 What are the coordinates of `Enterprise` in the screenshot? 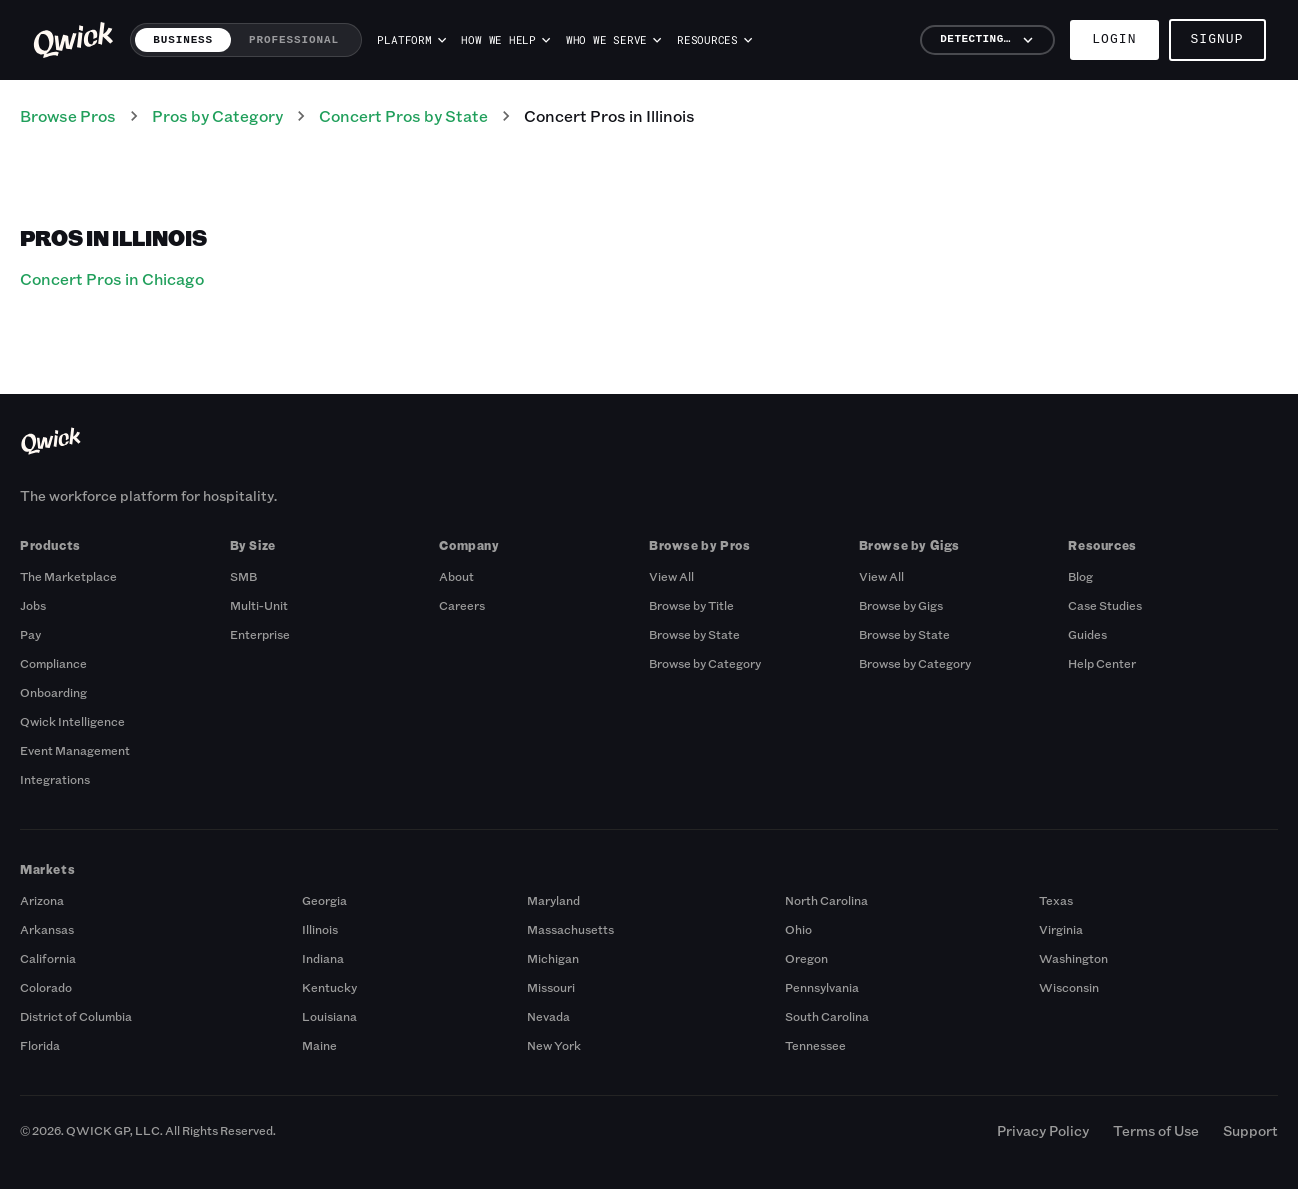 It's located at (260, 634).